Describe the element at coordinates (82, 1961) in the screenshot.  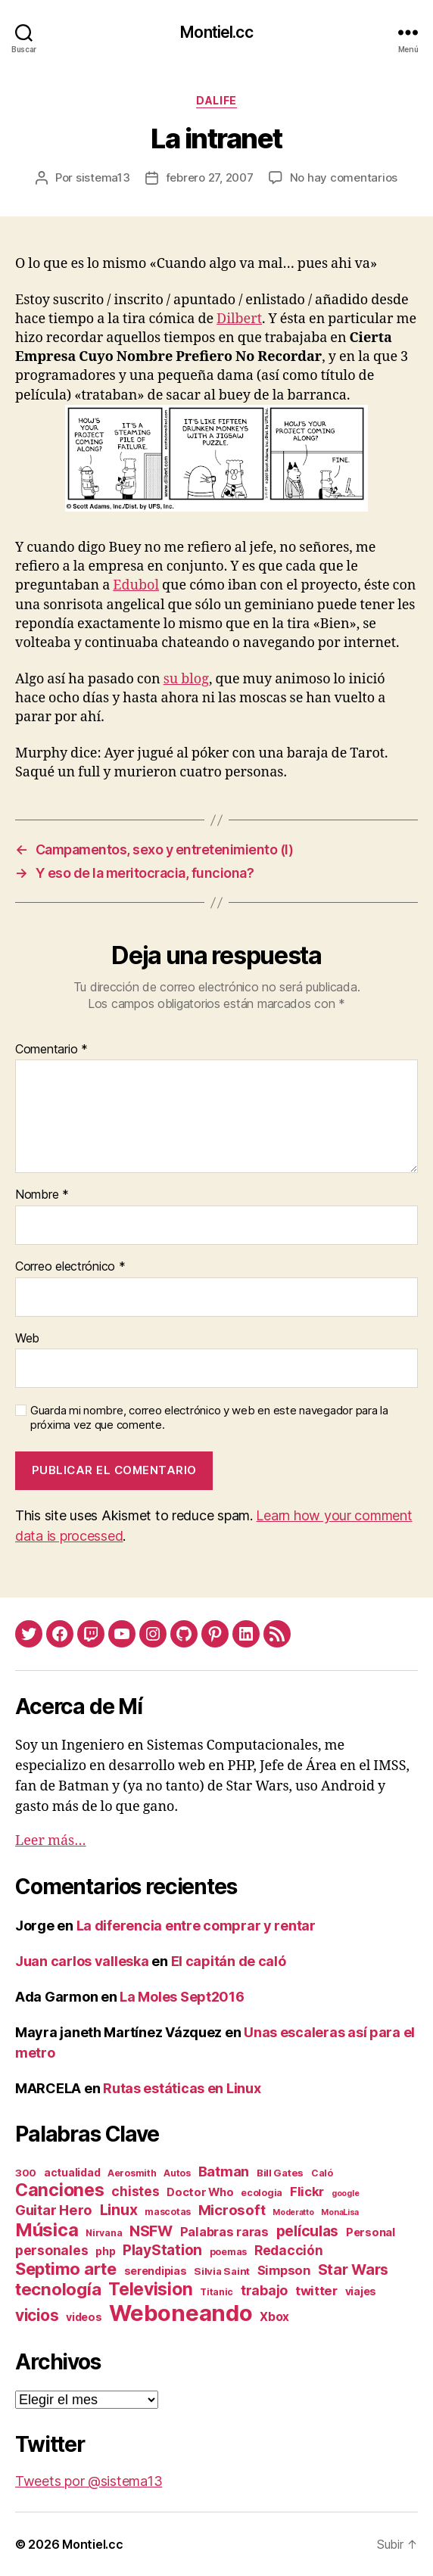
I see `Juan carlos valleska` at that location.